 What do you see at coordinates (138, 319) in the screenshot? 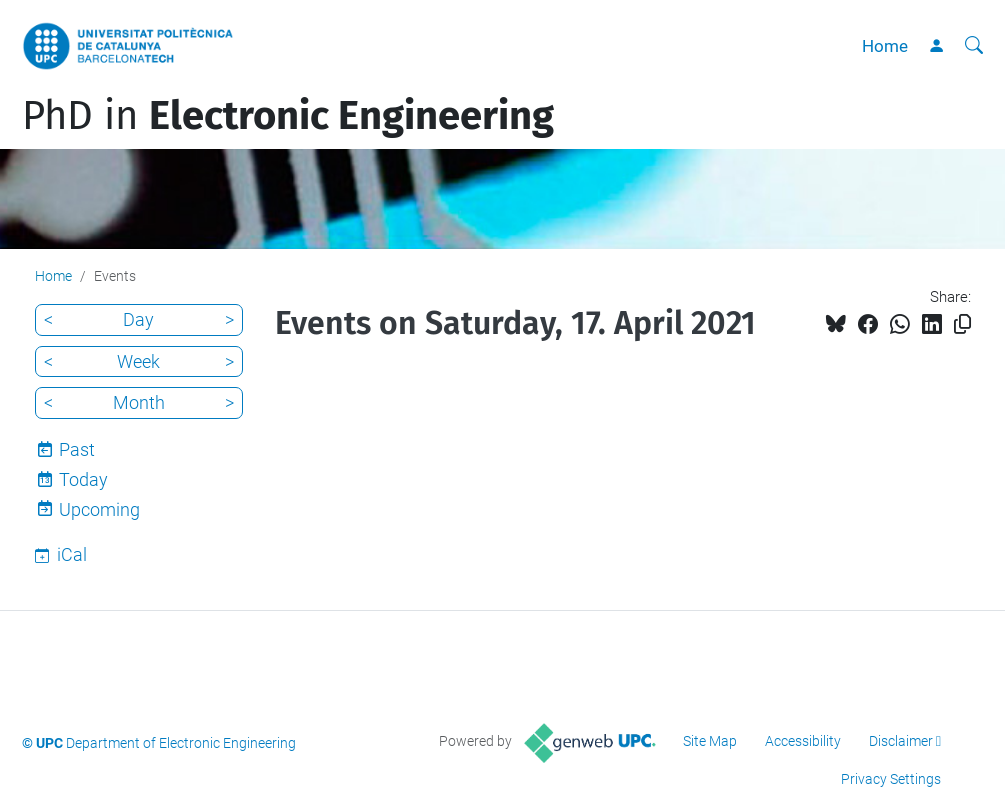
I see `Day` at bounding box center [138, 319].